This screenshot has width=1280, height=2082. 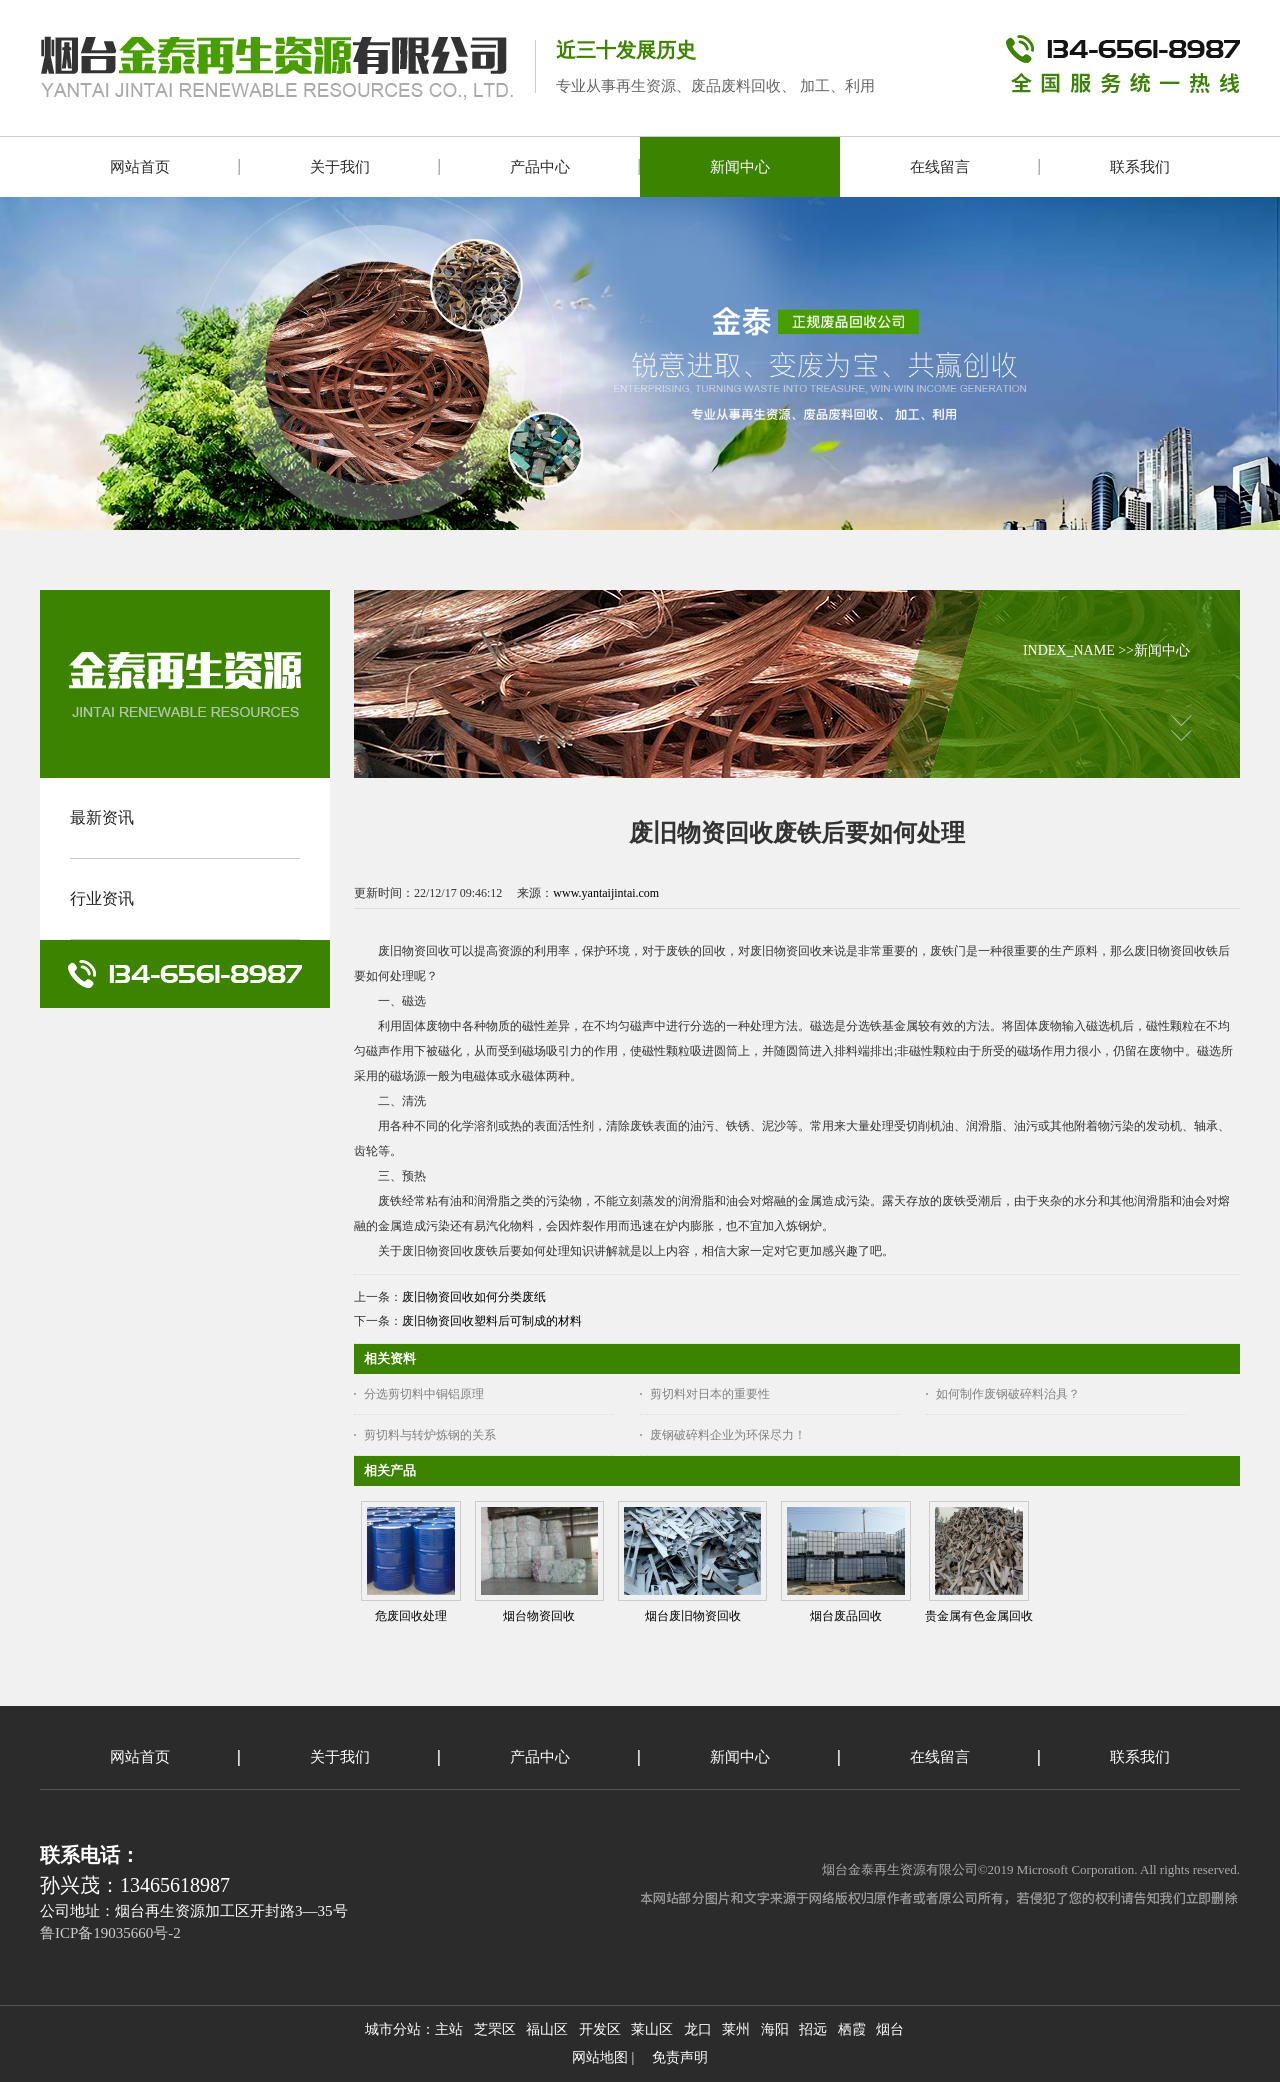 I want to click on 莱山区, so click(x=652, y=2029).